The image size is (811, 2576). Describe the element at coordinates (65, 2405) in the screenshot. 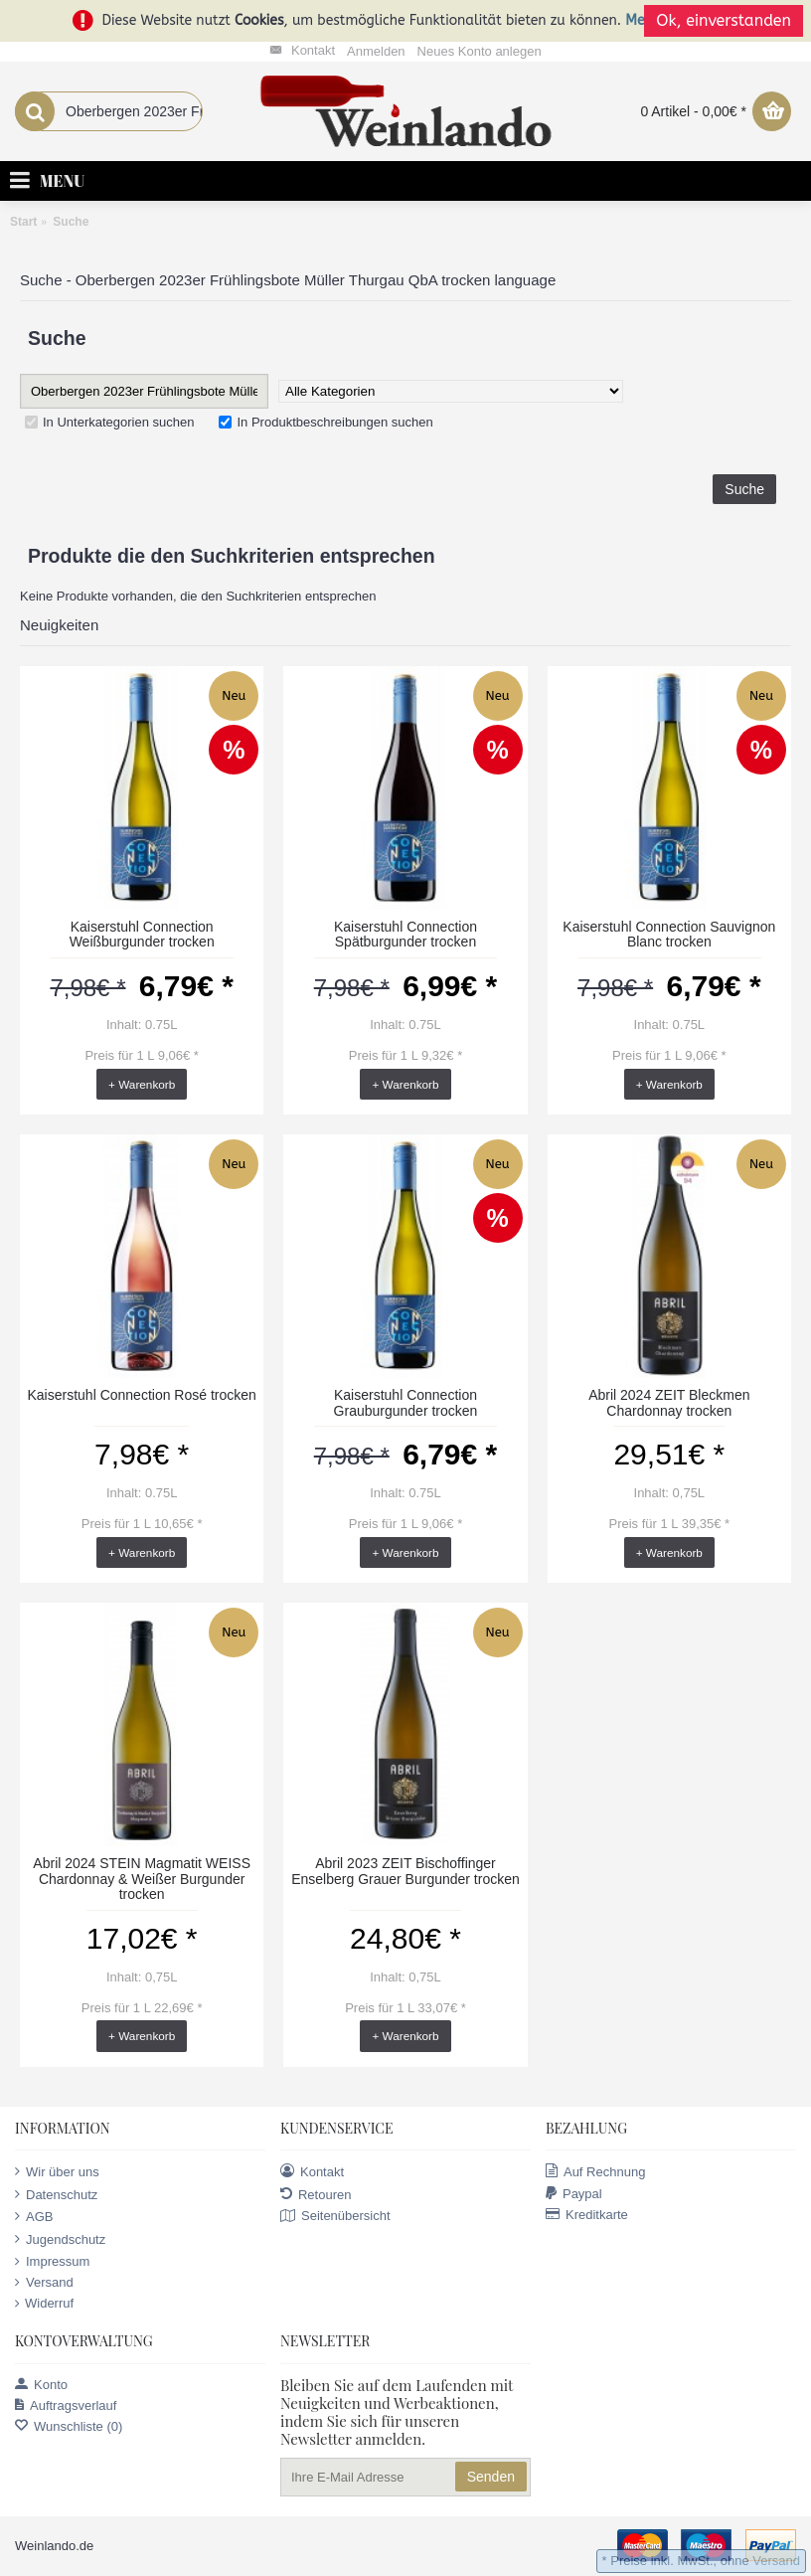

I see `Auftragsverlauf` at that location.